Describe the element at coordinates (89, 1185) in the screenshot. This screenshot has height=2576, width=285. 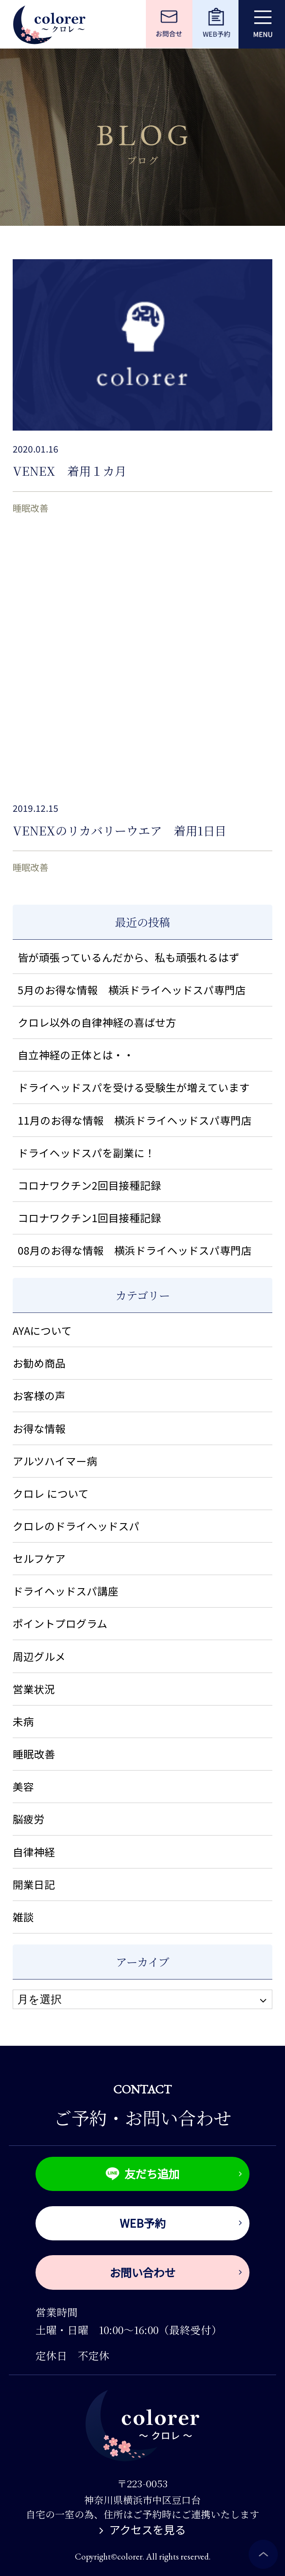
I see `コロナワクチン2回目接種記録` at that location.